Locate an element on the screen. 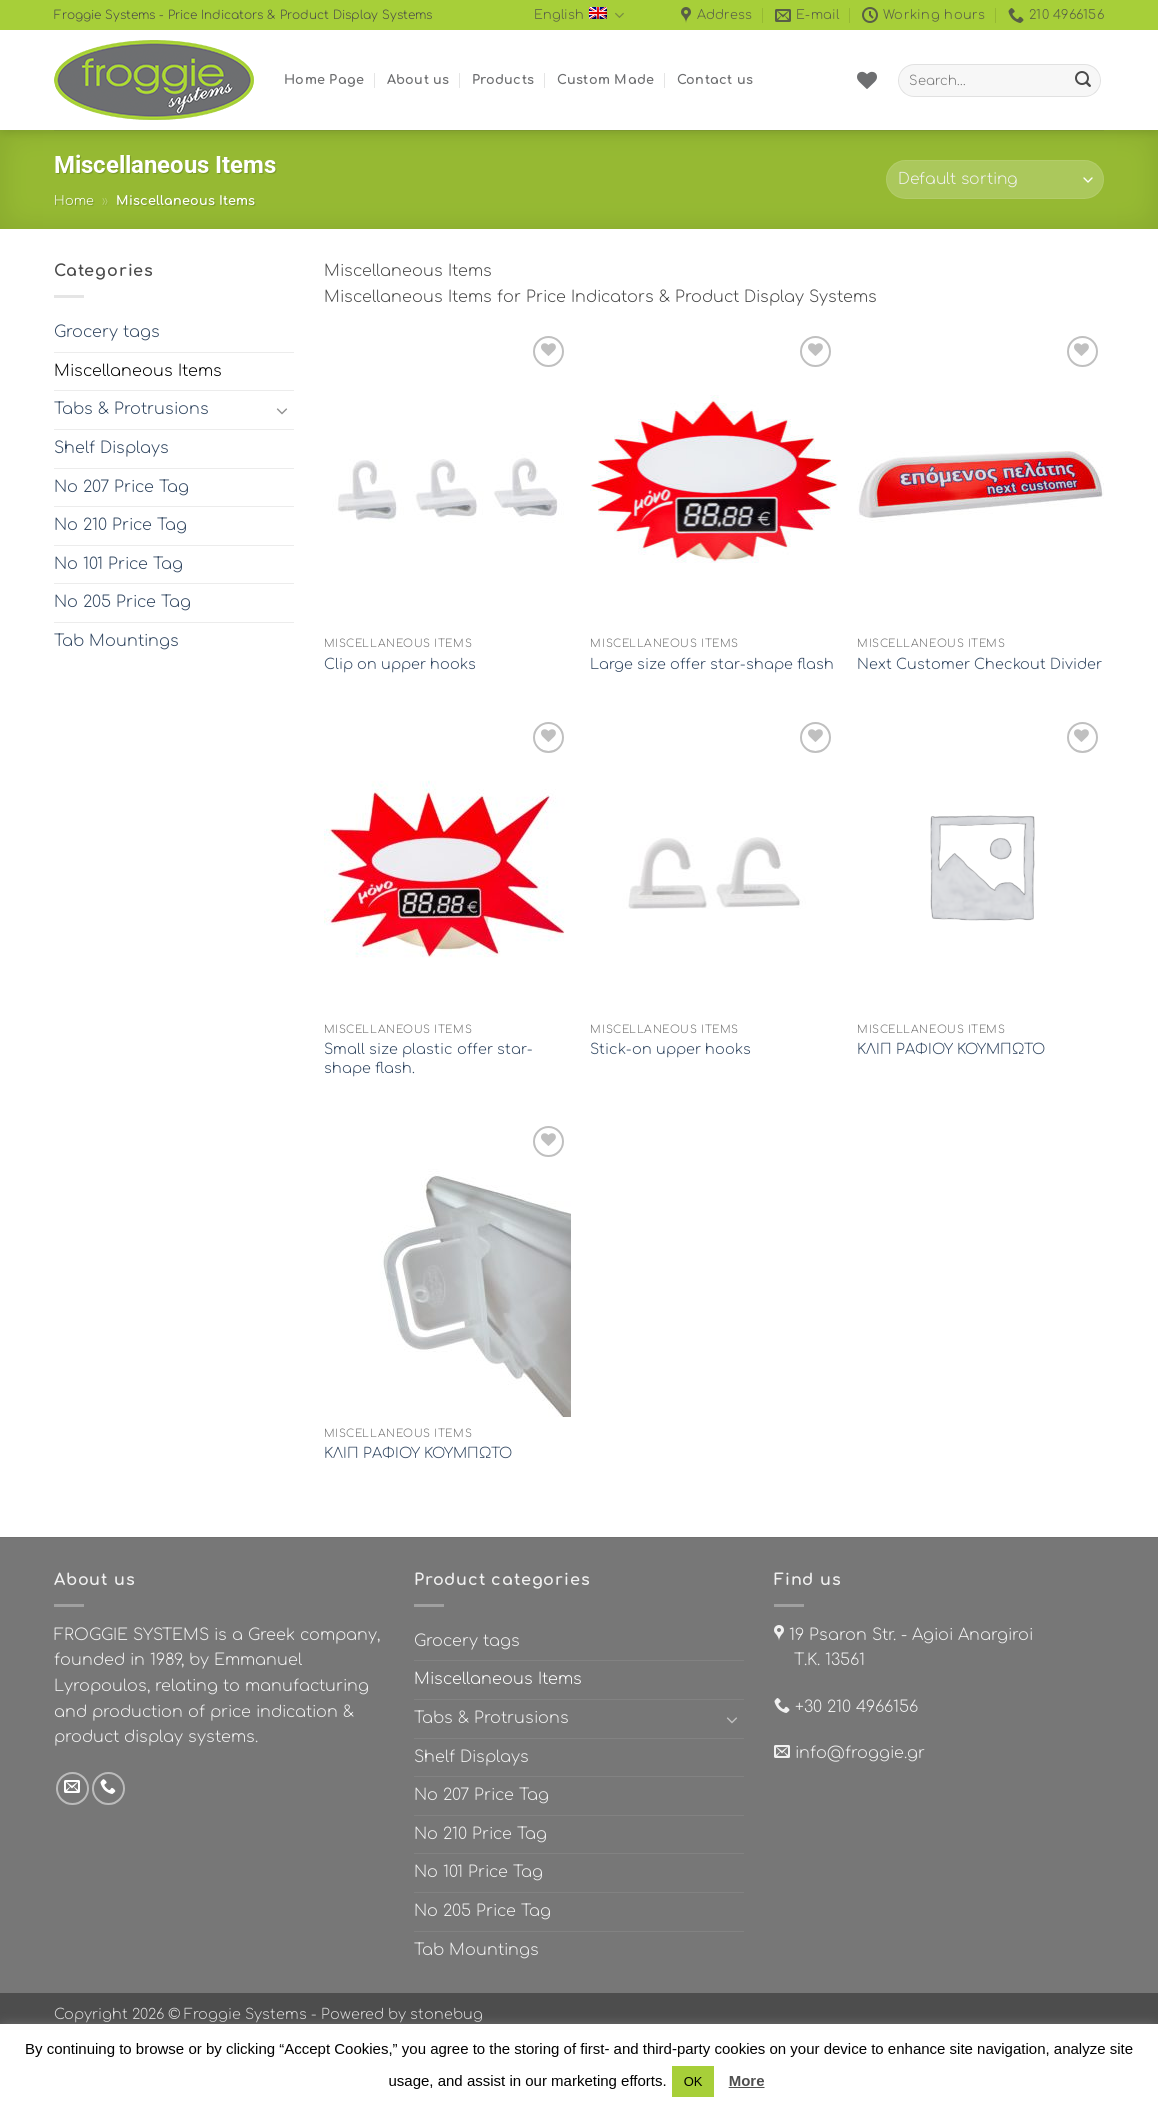 This screenshot has height=2114, width=1158. English is located at coordinates (578, 15).